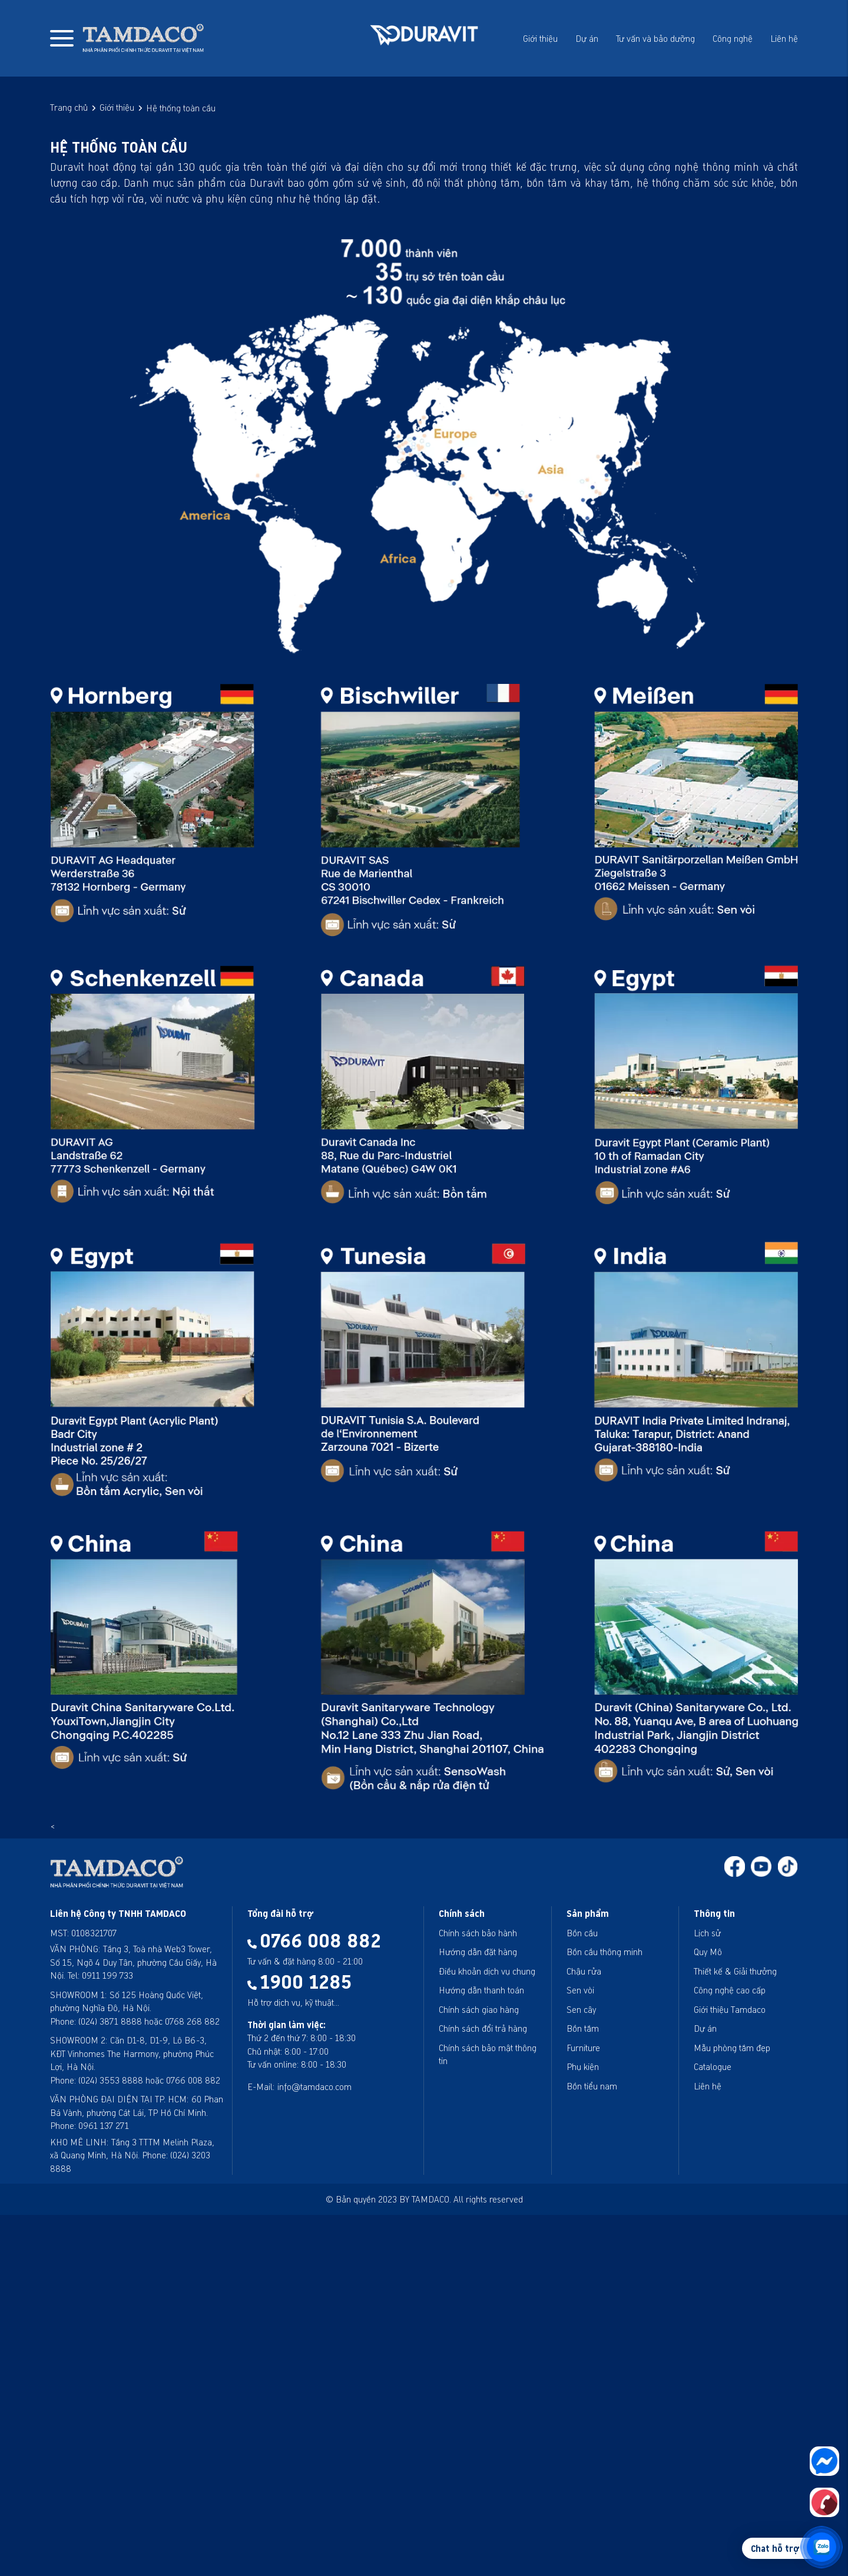  I want to click on Điều khoản dịch vụ chung, so click(487, 1971).